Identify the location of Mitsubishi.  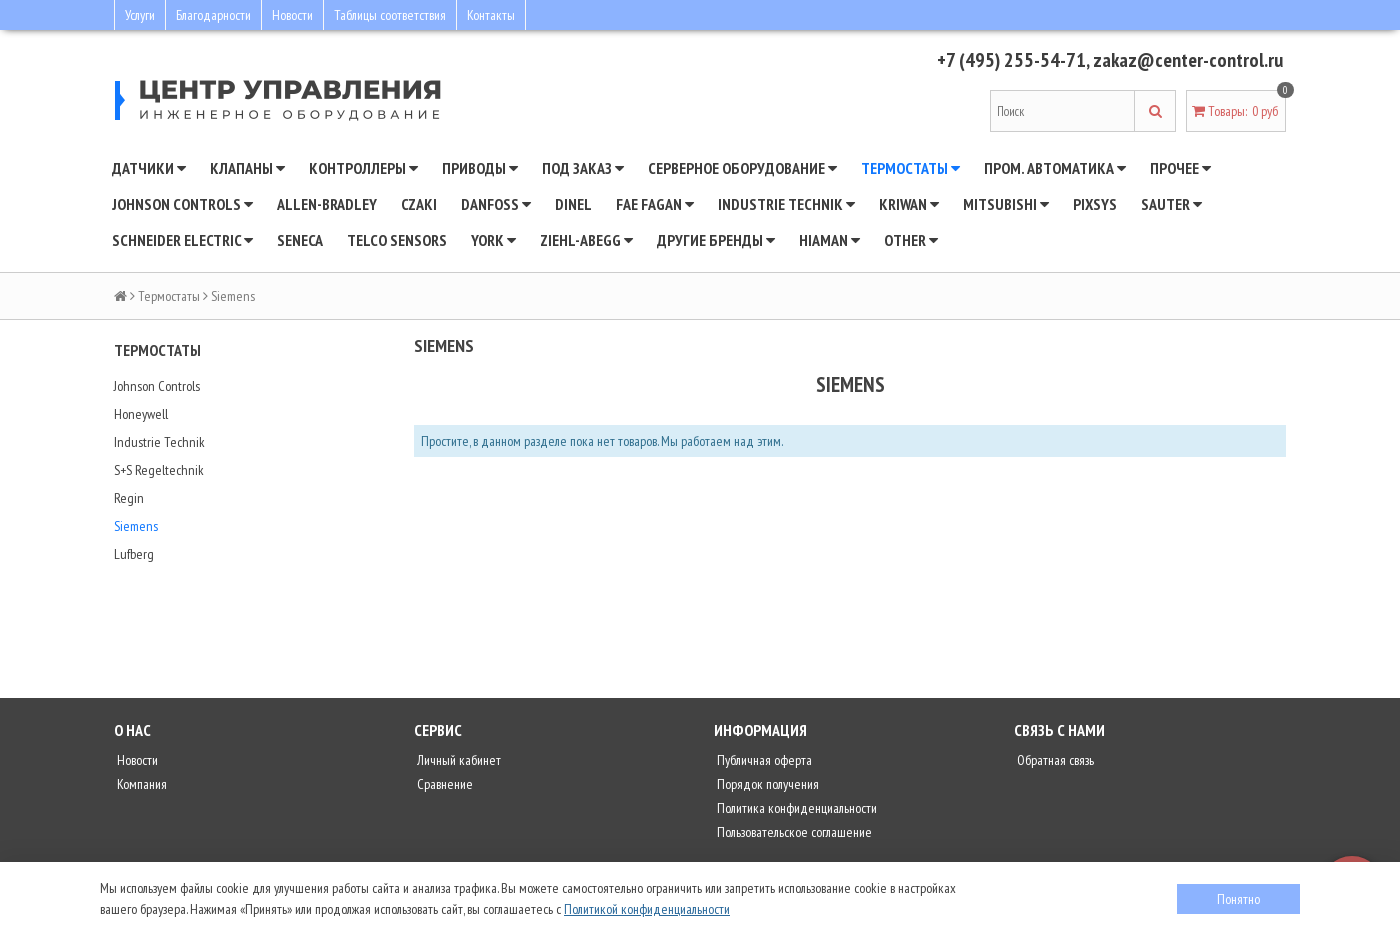
(1006, 204).